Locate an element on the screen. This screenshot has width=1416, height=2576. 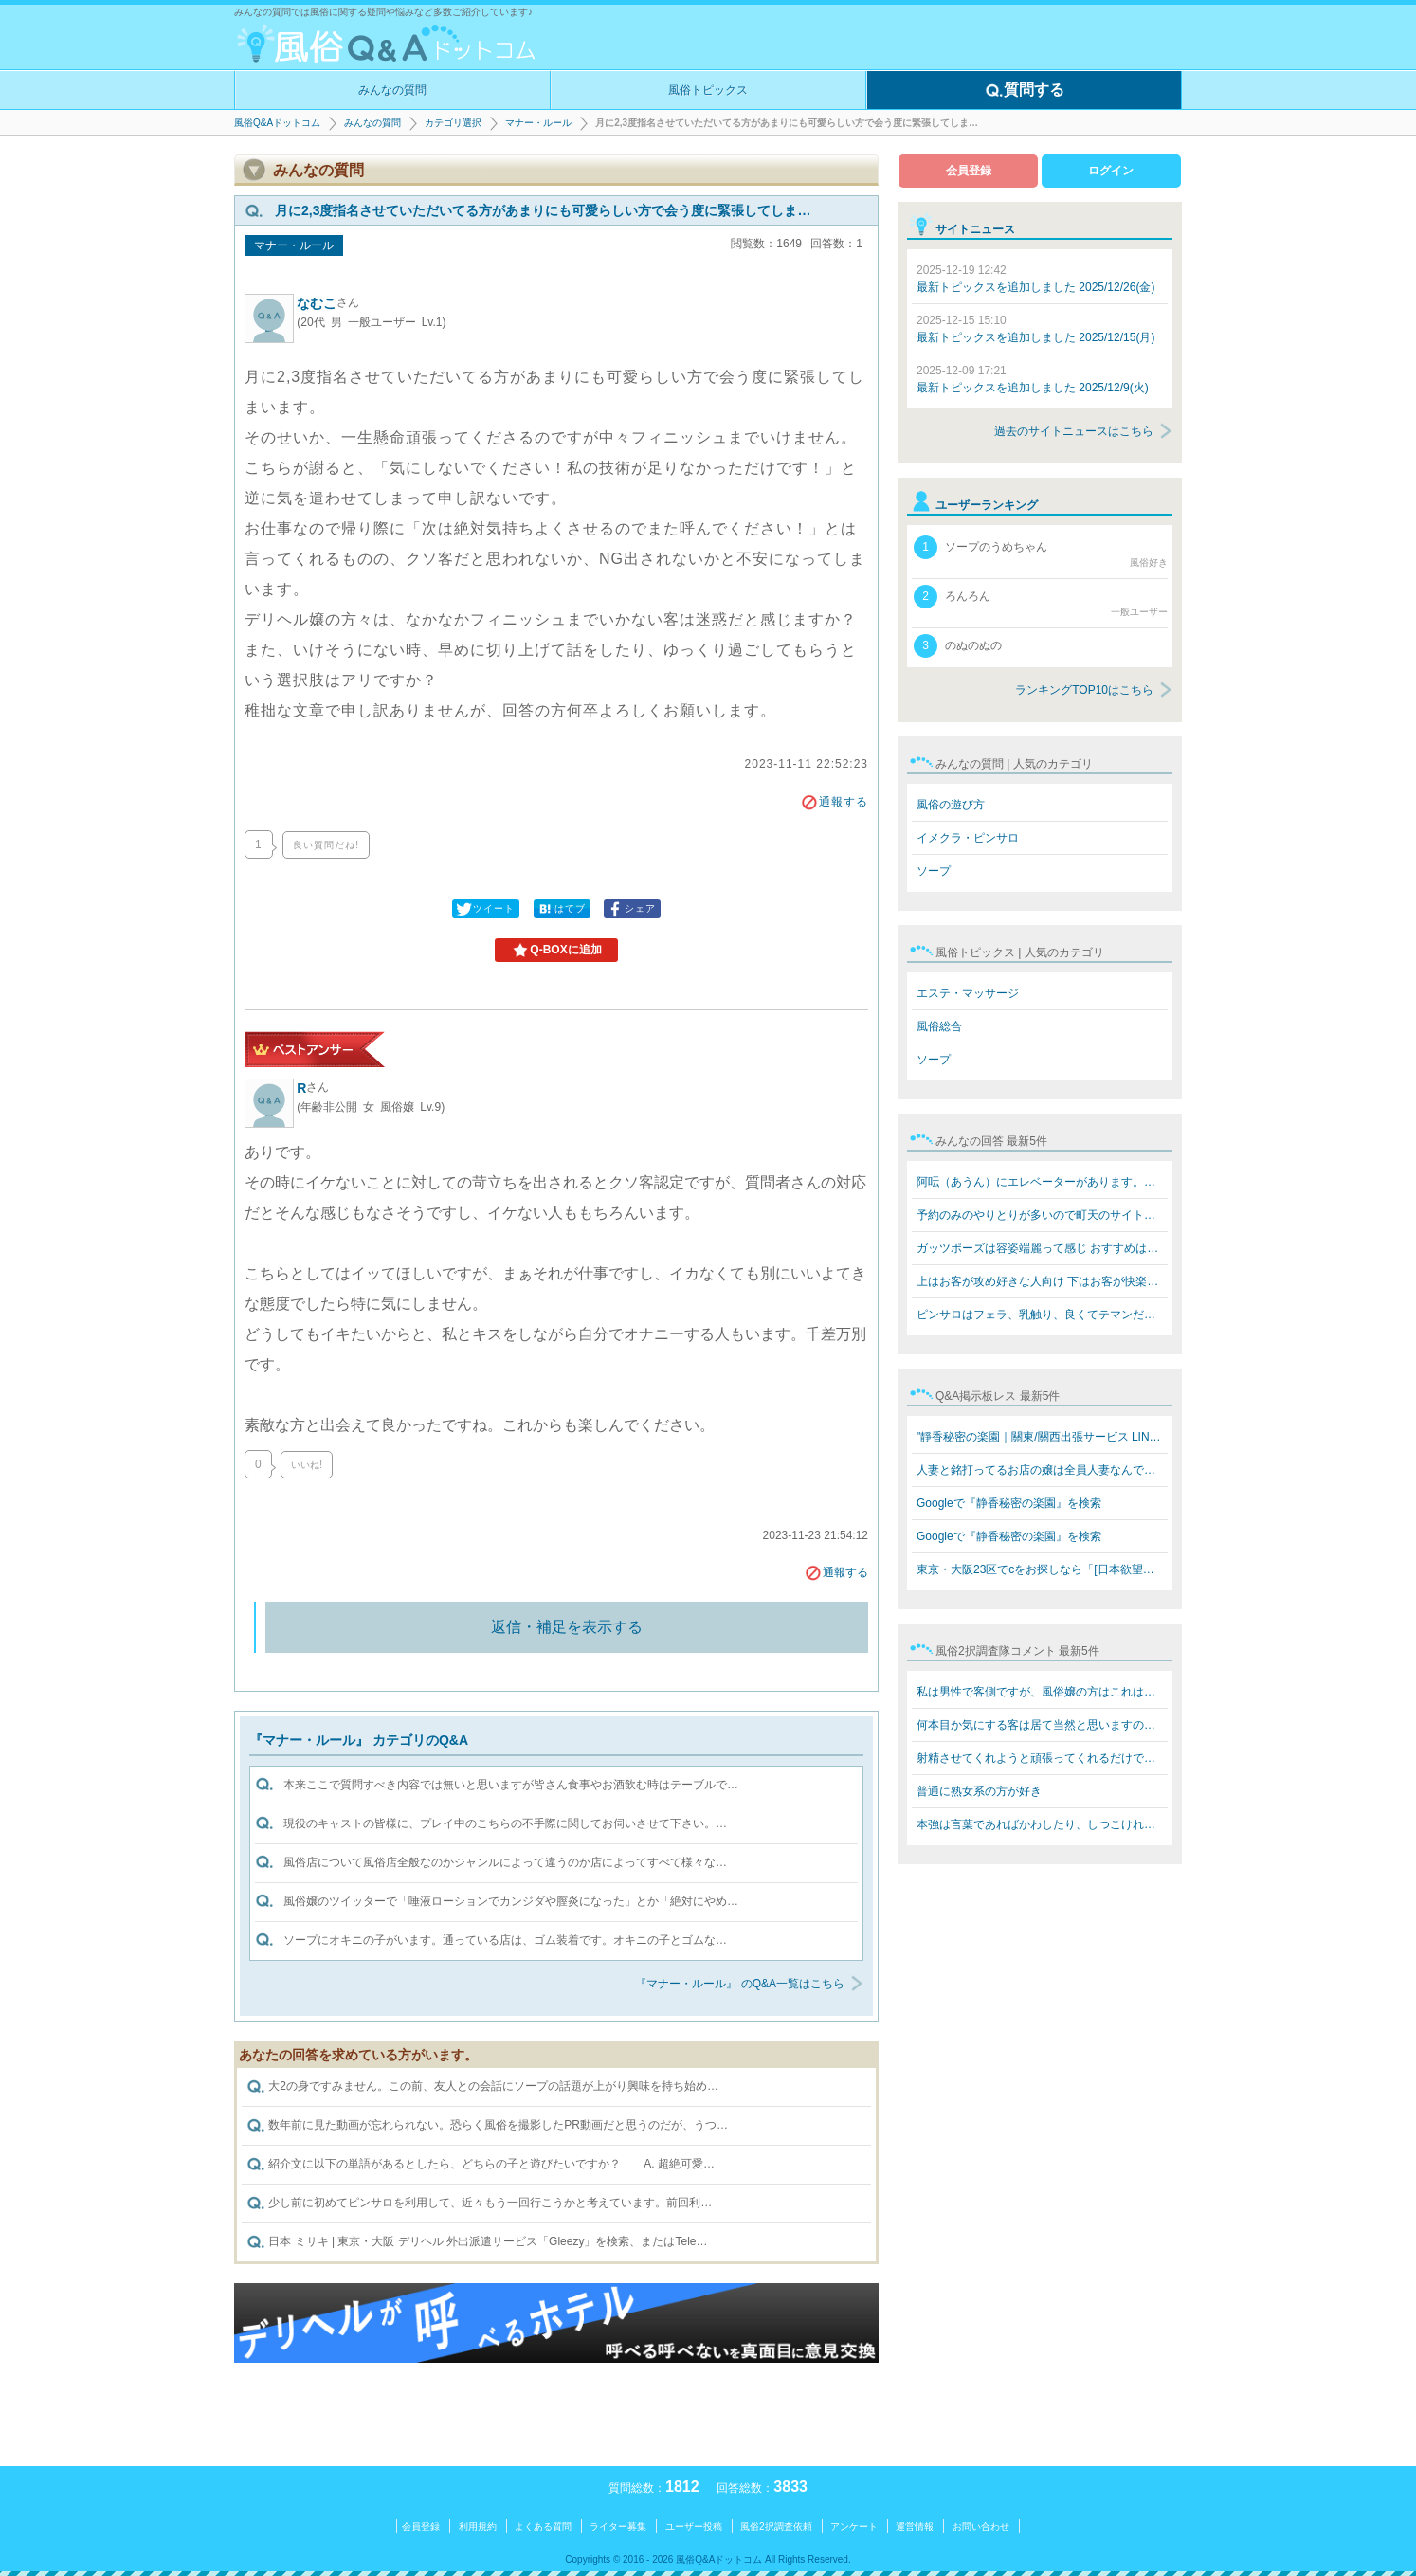
風俗嬢のツイッターで「唾液ローションでカンジダや膣炎になった」とか「絶対にやめ… is located at coordinates (510, 1901).